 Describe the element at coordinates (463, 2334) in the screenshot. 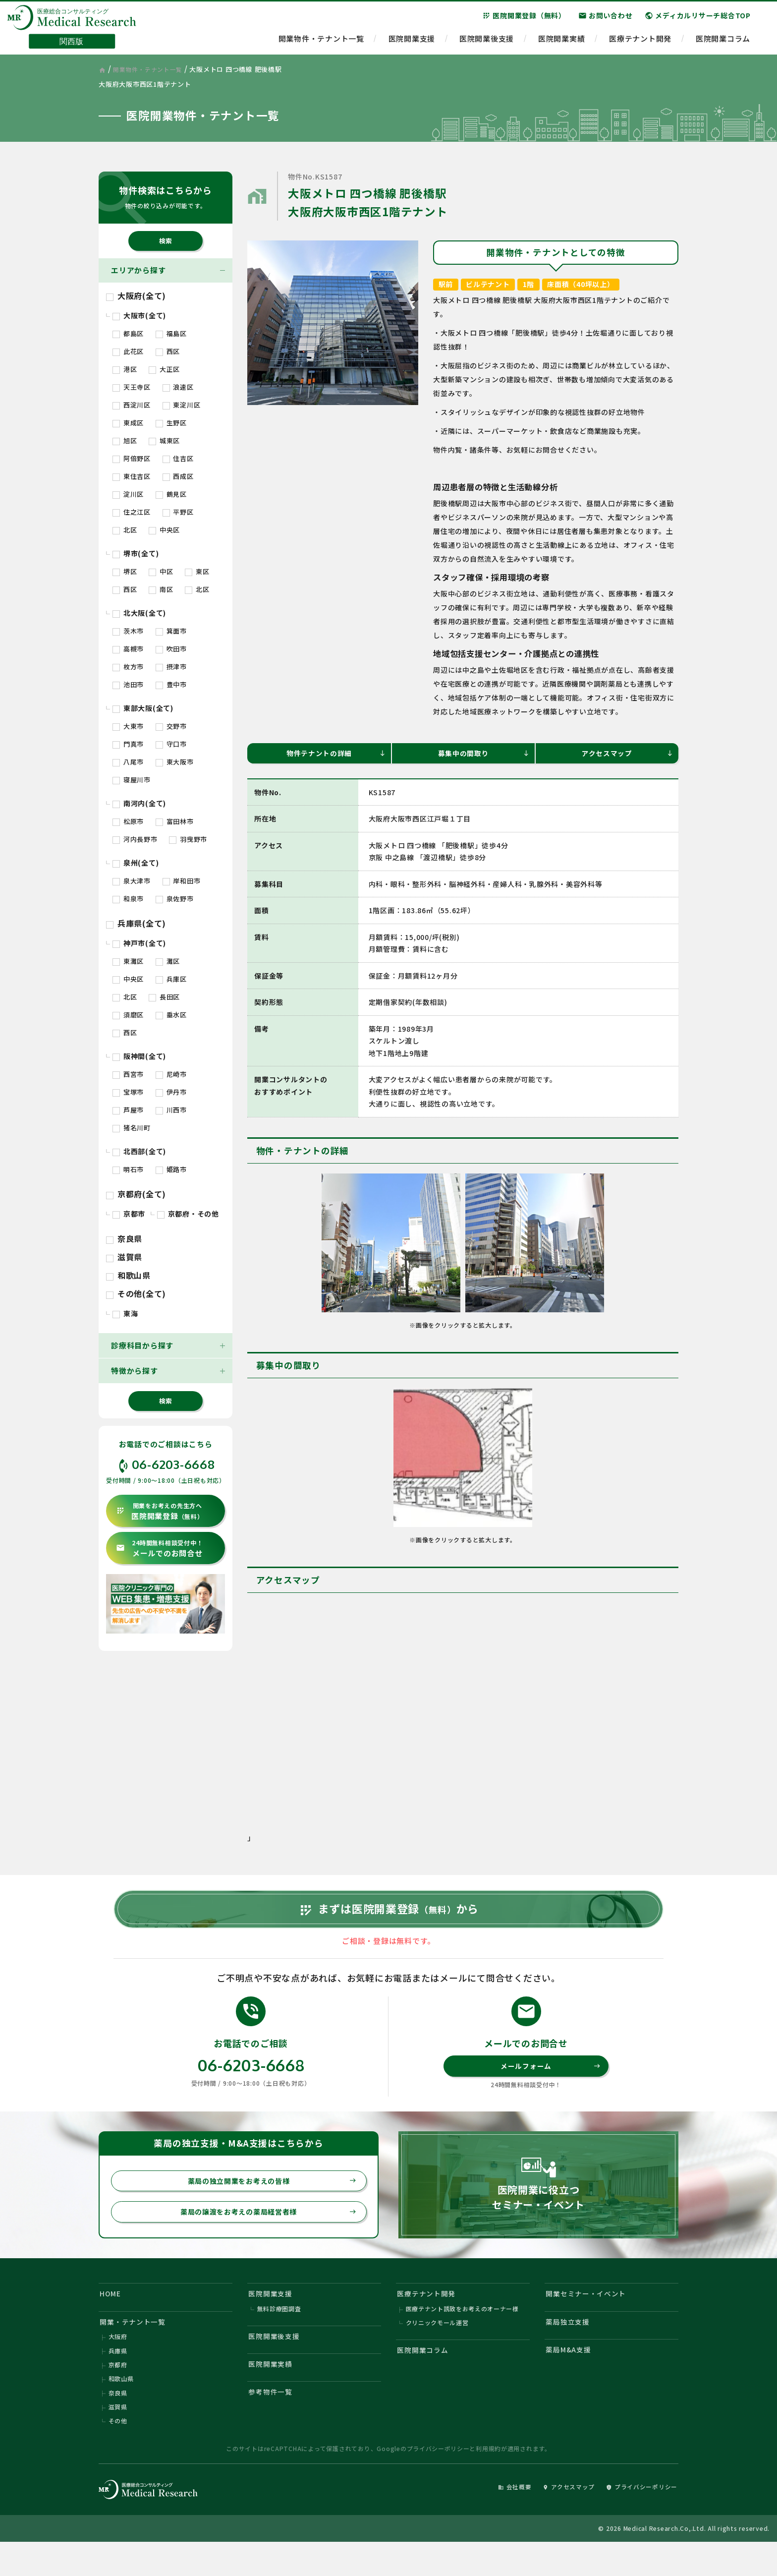

I see `医療テナント誘致をお考えのオーナー様` at that location.